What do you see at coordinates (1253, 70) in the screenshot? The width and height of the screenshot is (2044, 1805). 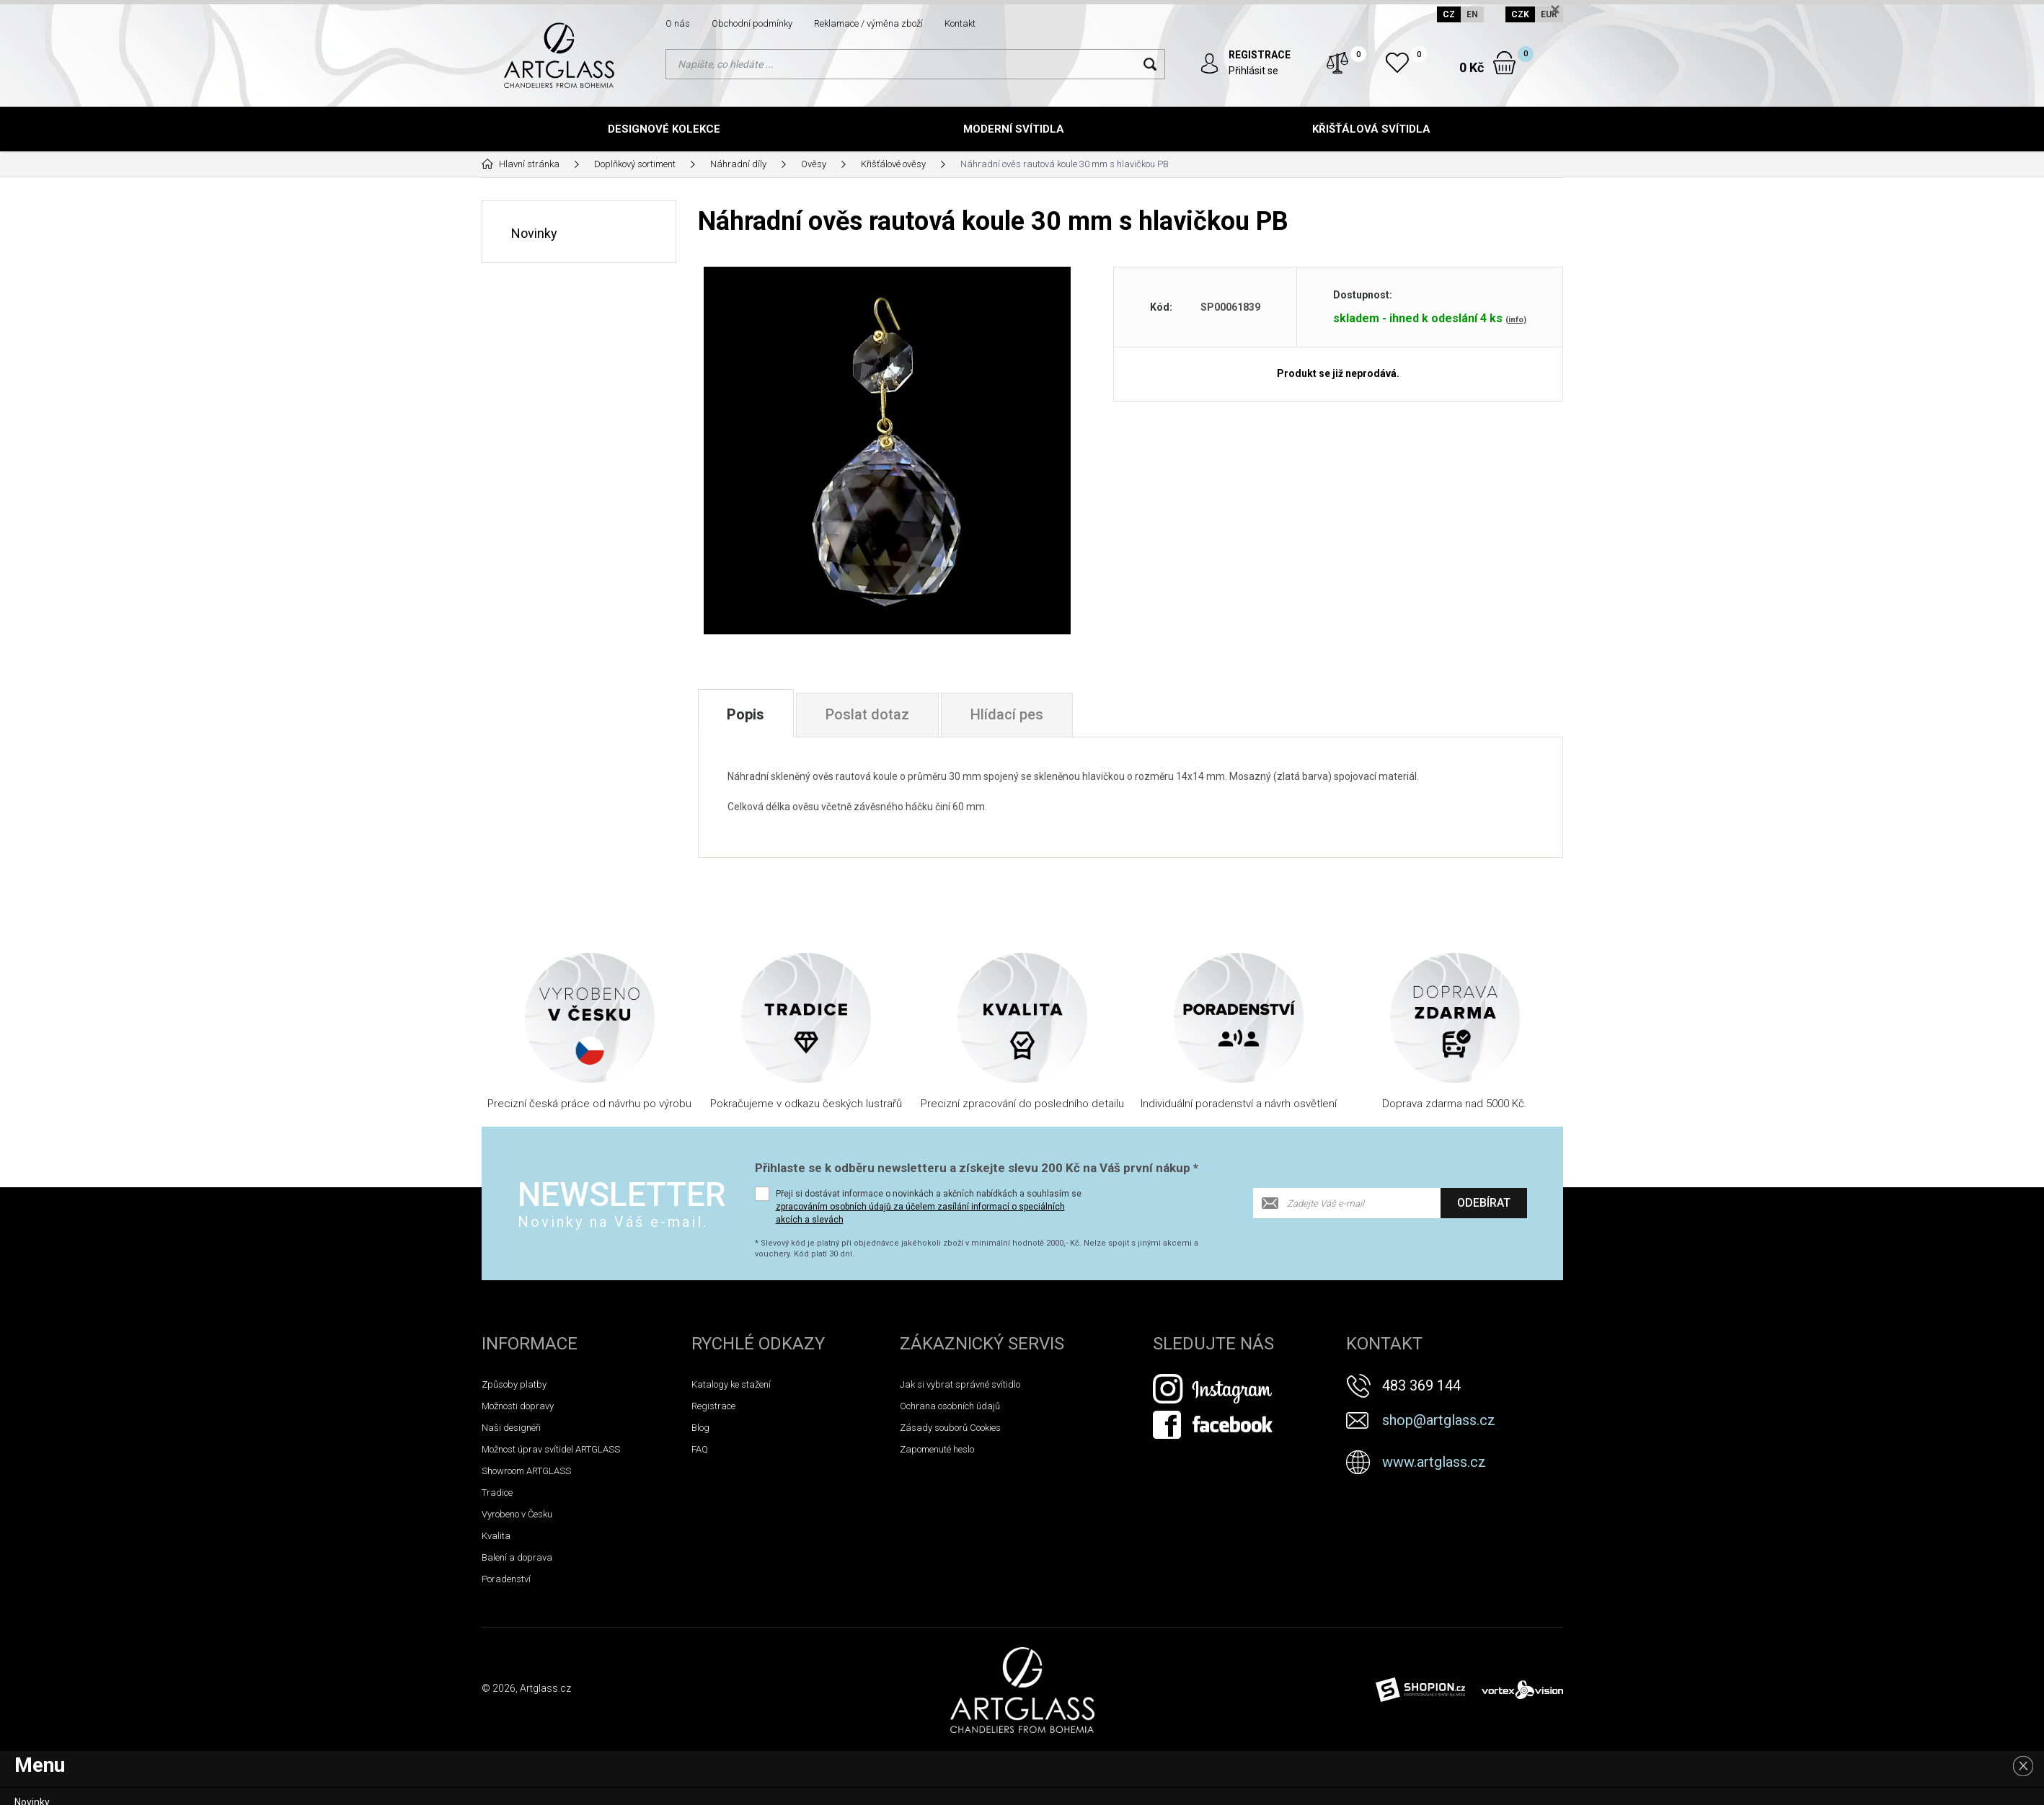 I see `Přihlásit se` at bounding box center [1253, 70].